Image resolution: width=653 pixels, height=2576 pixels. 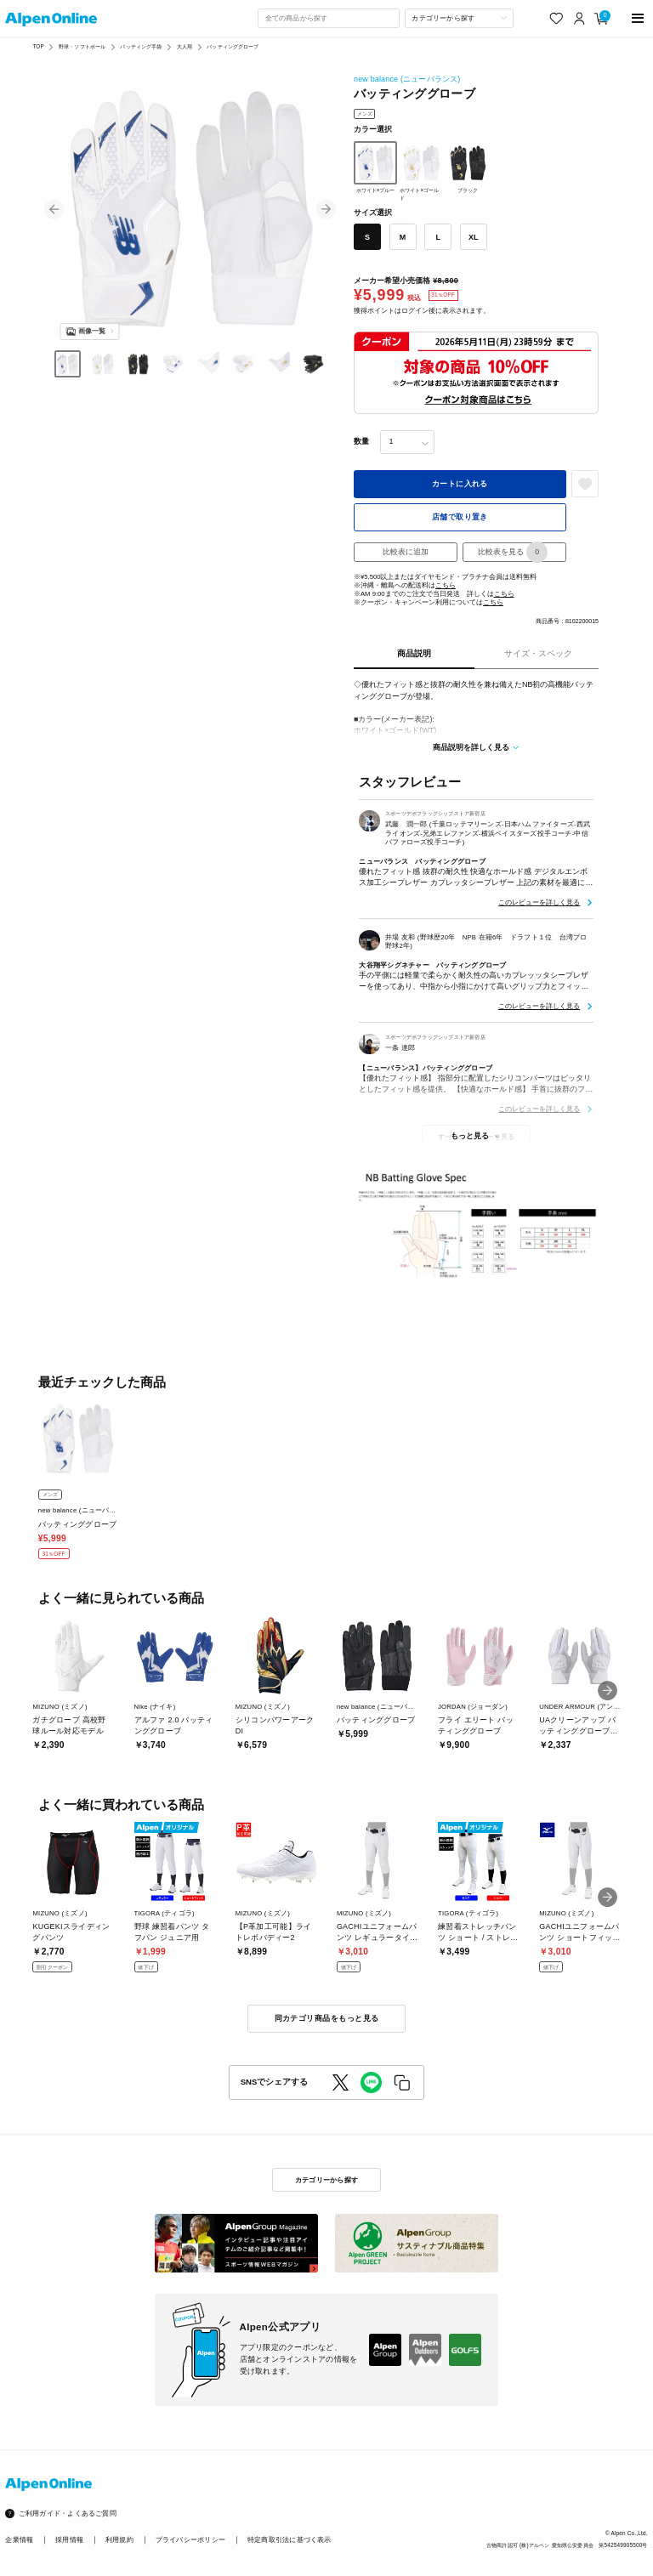 What do you see at coordinates (638, 18) in the screenshot?
I see `[main-menu]` at bounding box center [638, 18].